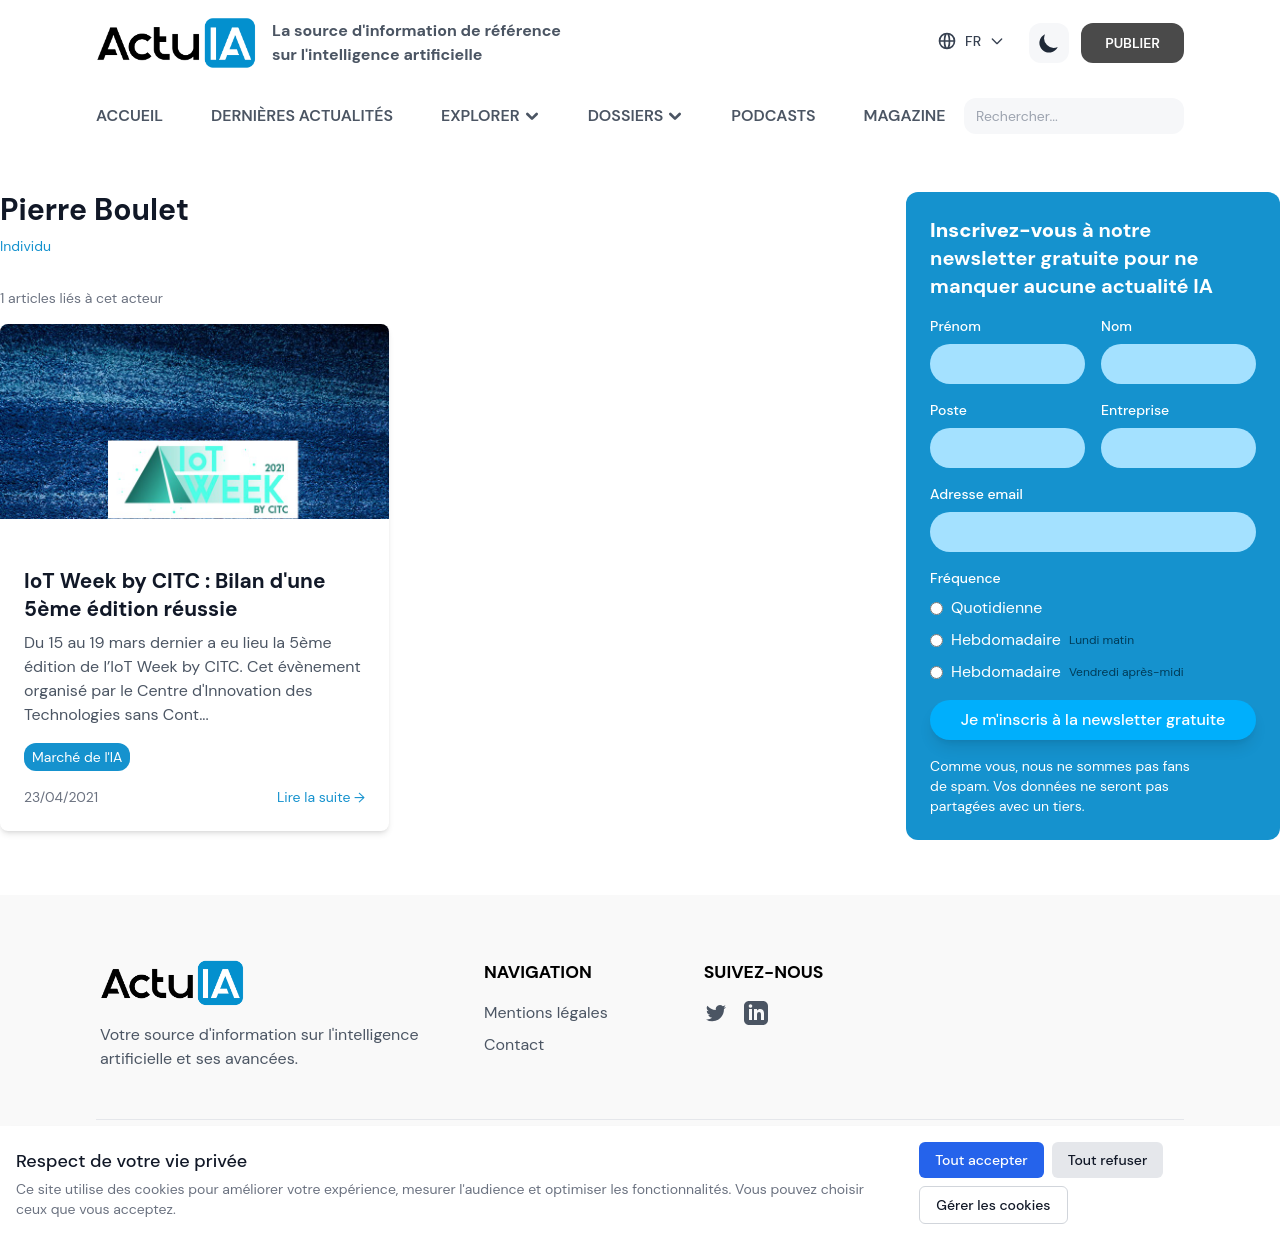 The image size is (1280, 1240). Describe the element at coordinates (955, 326) in the screenshot. I see `Prénom` at that location.